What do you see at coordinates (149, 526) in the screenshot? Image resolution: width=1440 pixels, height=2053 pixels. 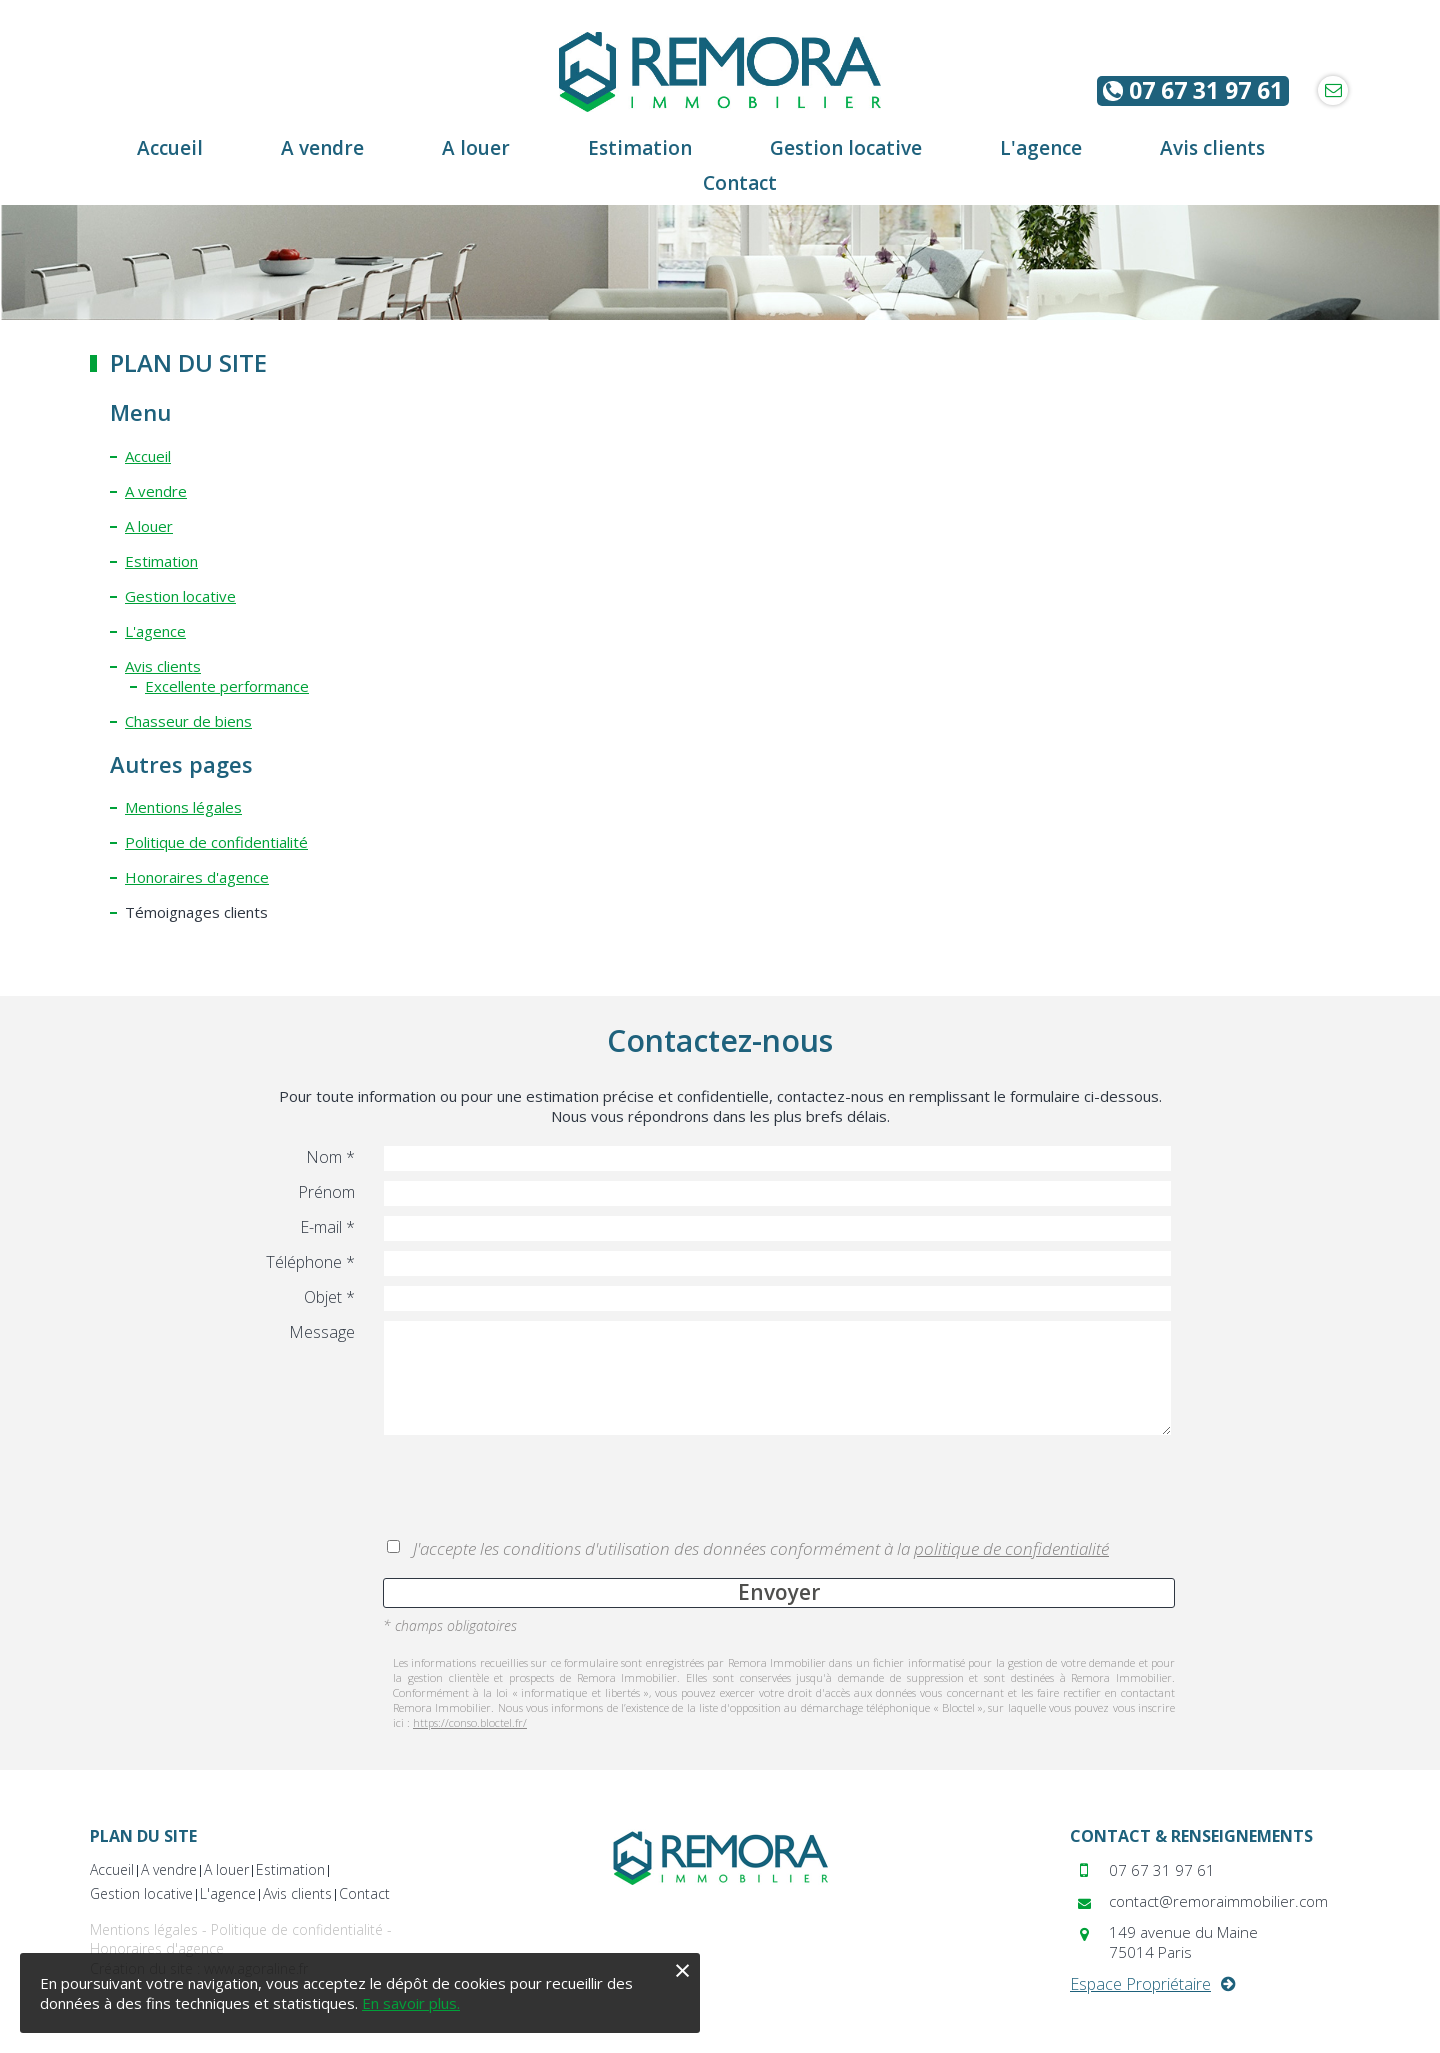 I see `A louer` at bounding box center [149, 526].